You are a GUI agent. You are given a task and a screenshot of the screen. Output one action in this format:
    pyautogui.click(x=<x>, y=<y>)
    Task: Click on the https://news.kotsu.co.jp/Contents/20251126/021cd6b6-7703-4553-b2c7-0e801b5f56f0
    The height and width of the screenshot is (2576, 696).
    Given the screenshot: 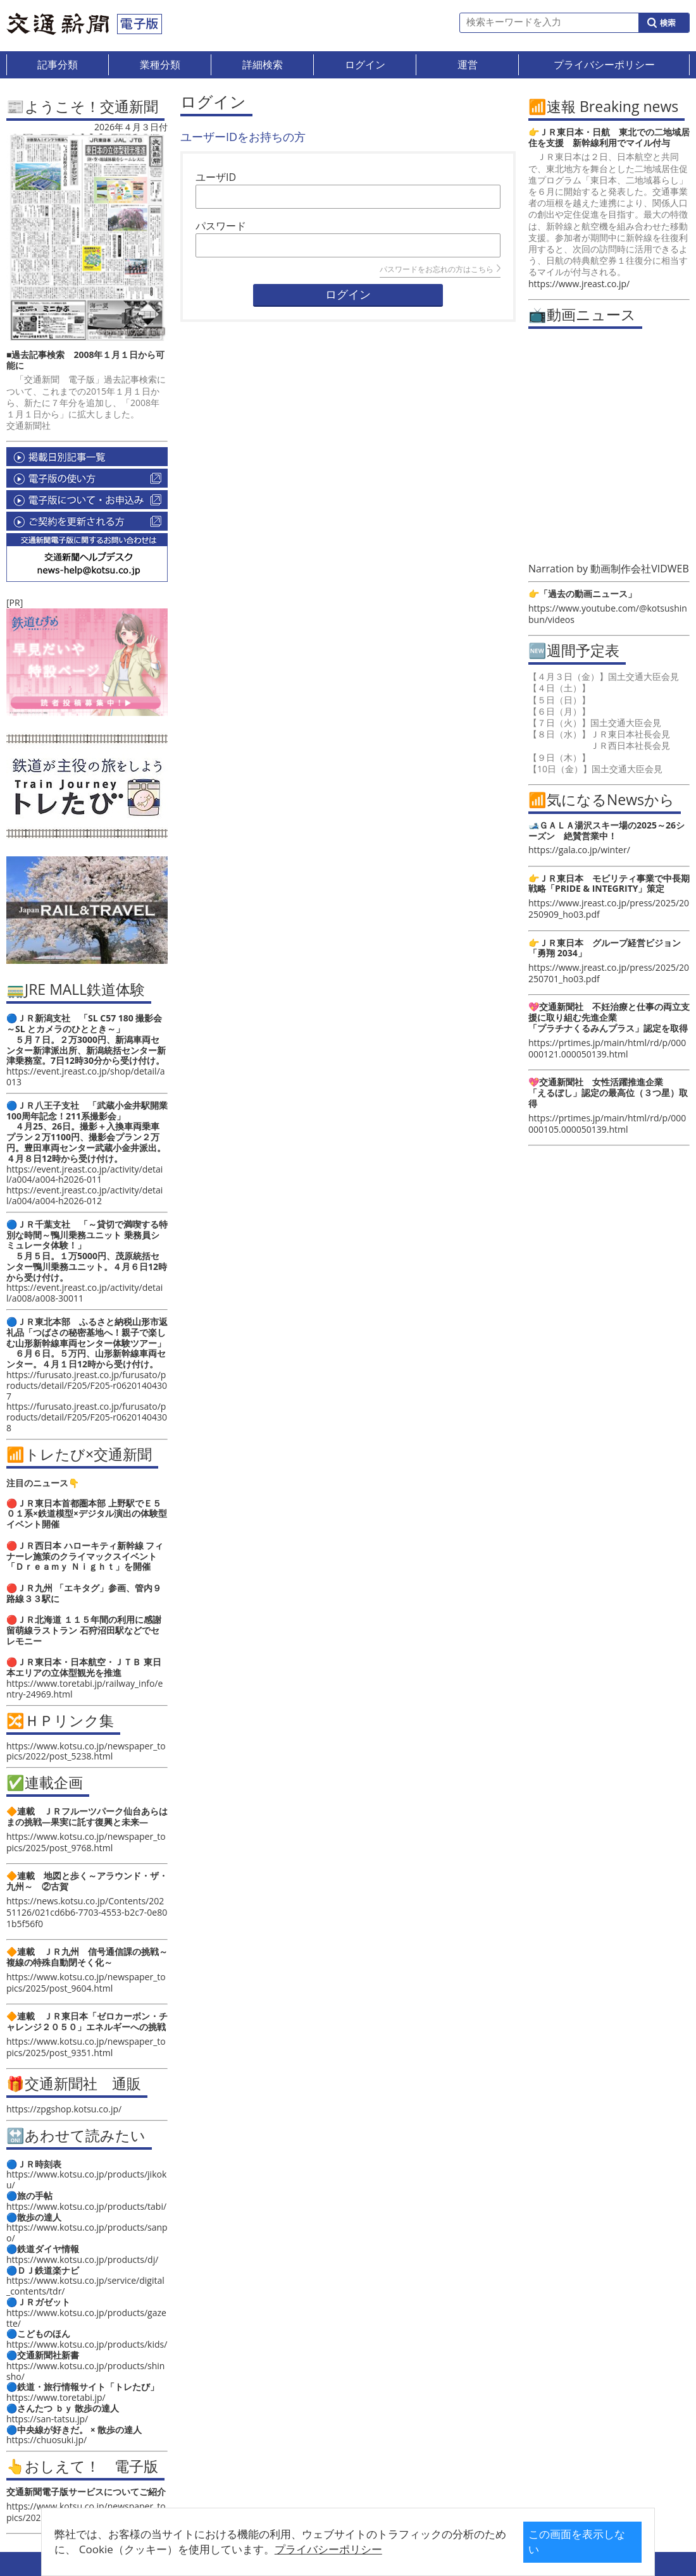 What is the action you would take?
    pyautogui.click(x=86, y=1912)
    